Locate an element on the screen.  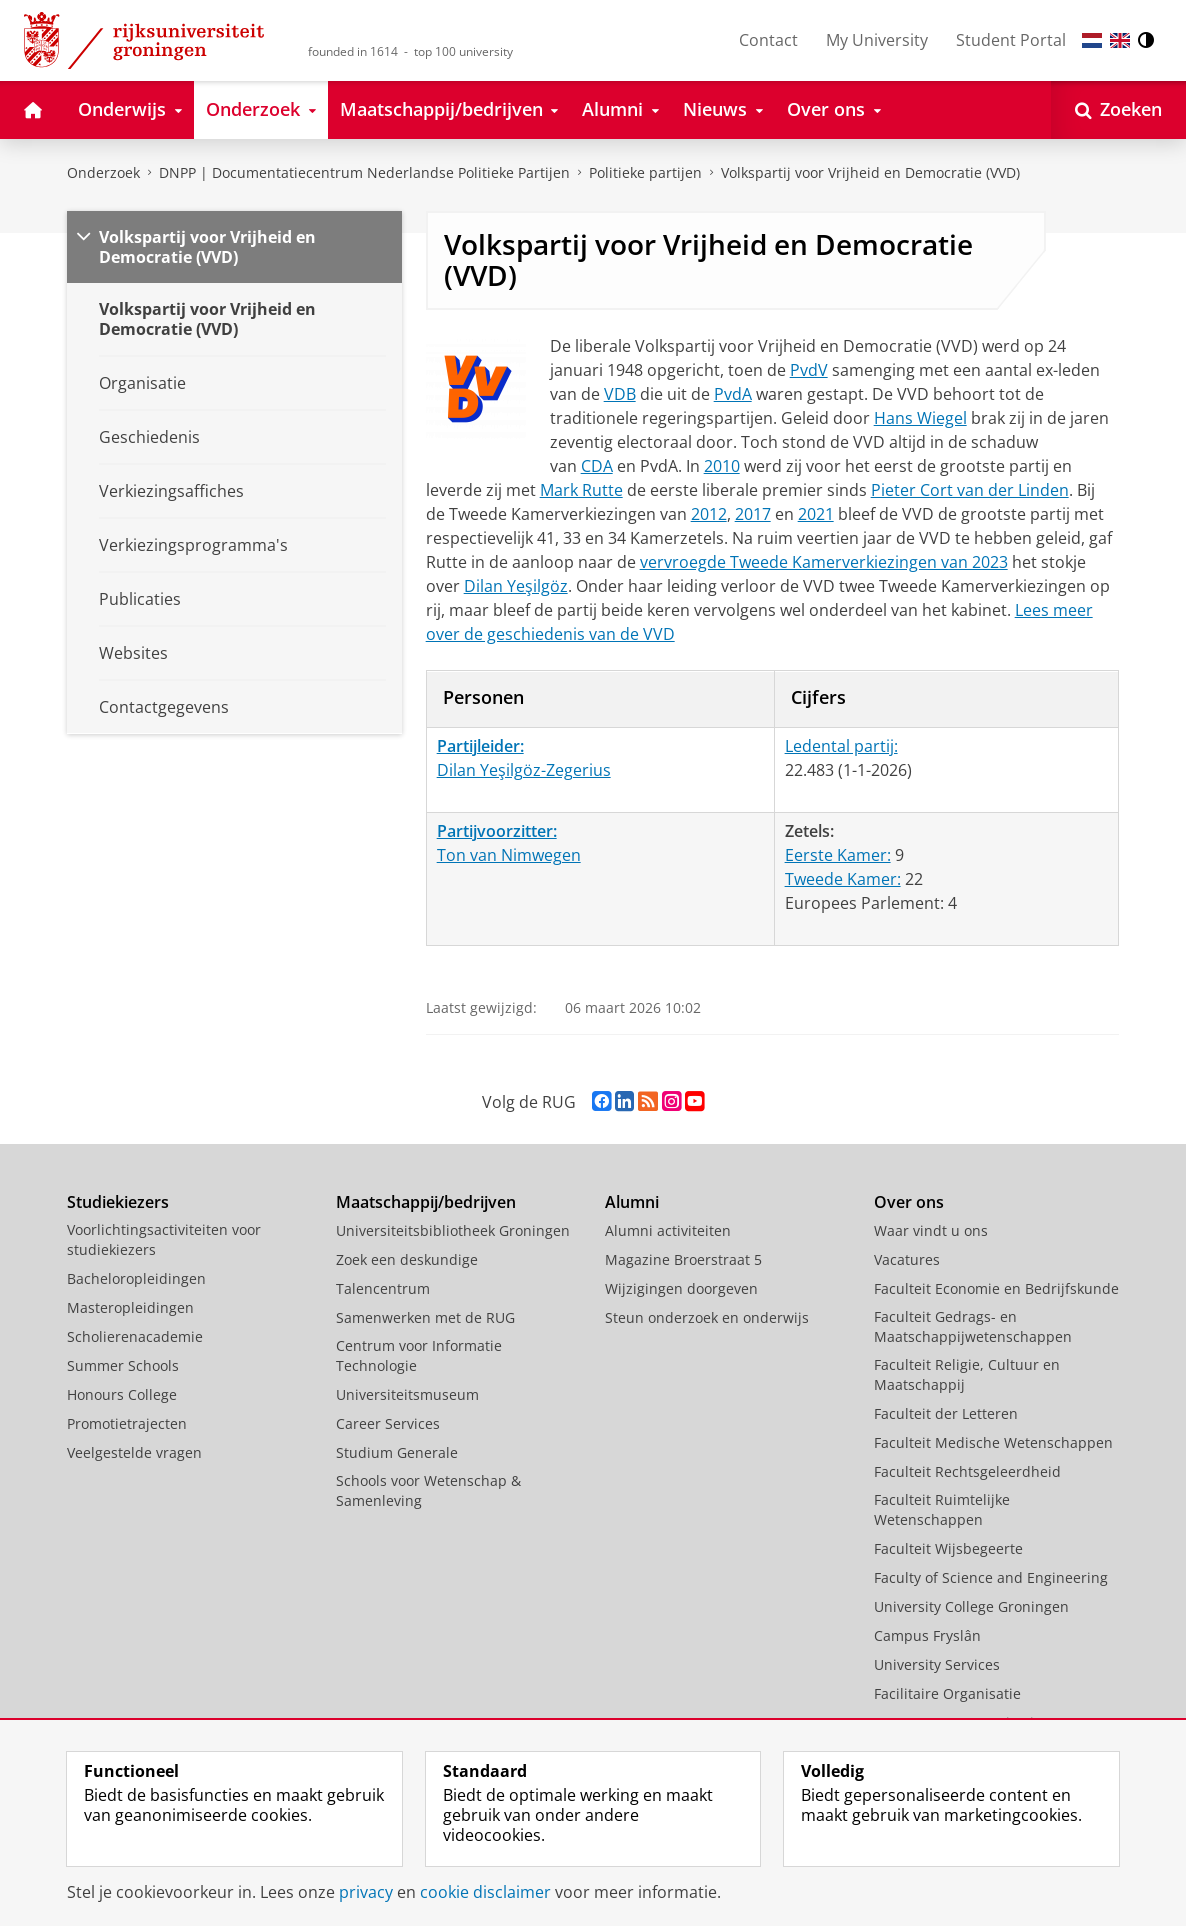
Voorlichtingsactiviteiten voor studiekiezers is located at coordinates (164, 1239).